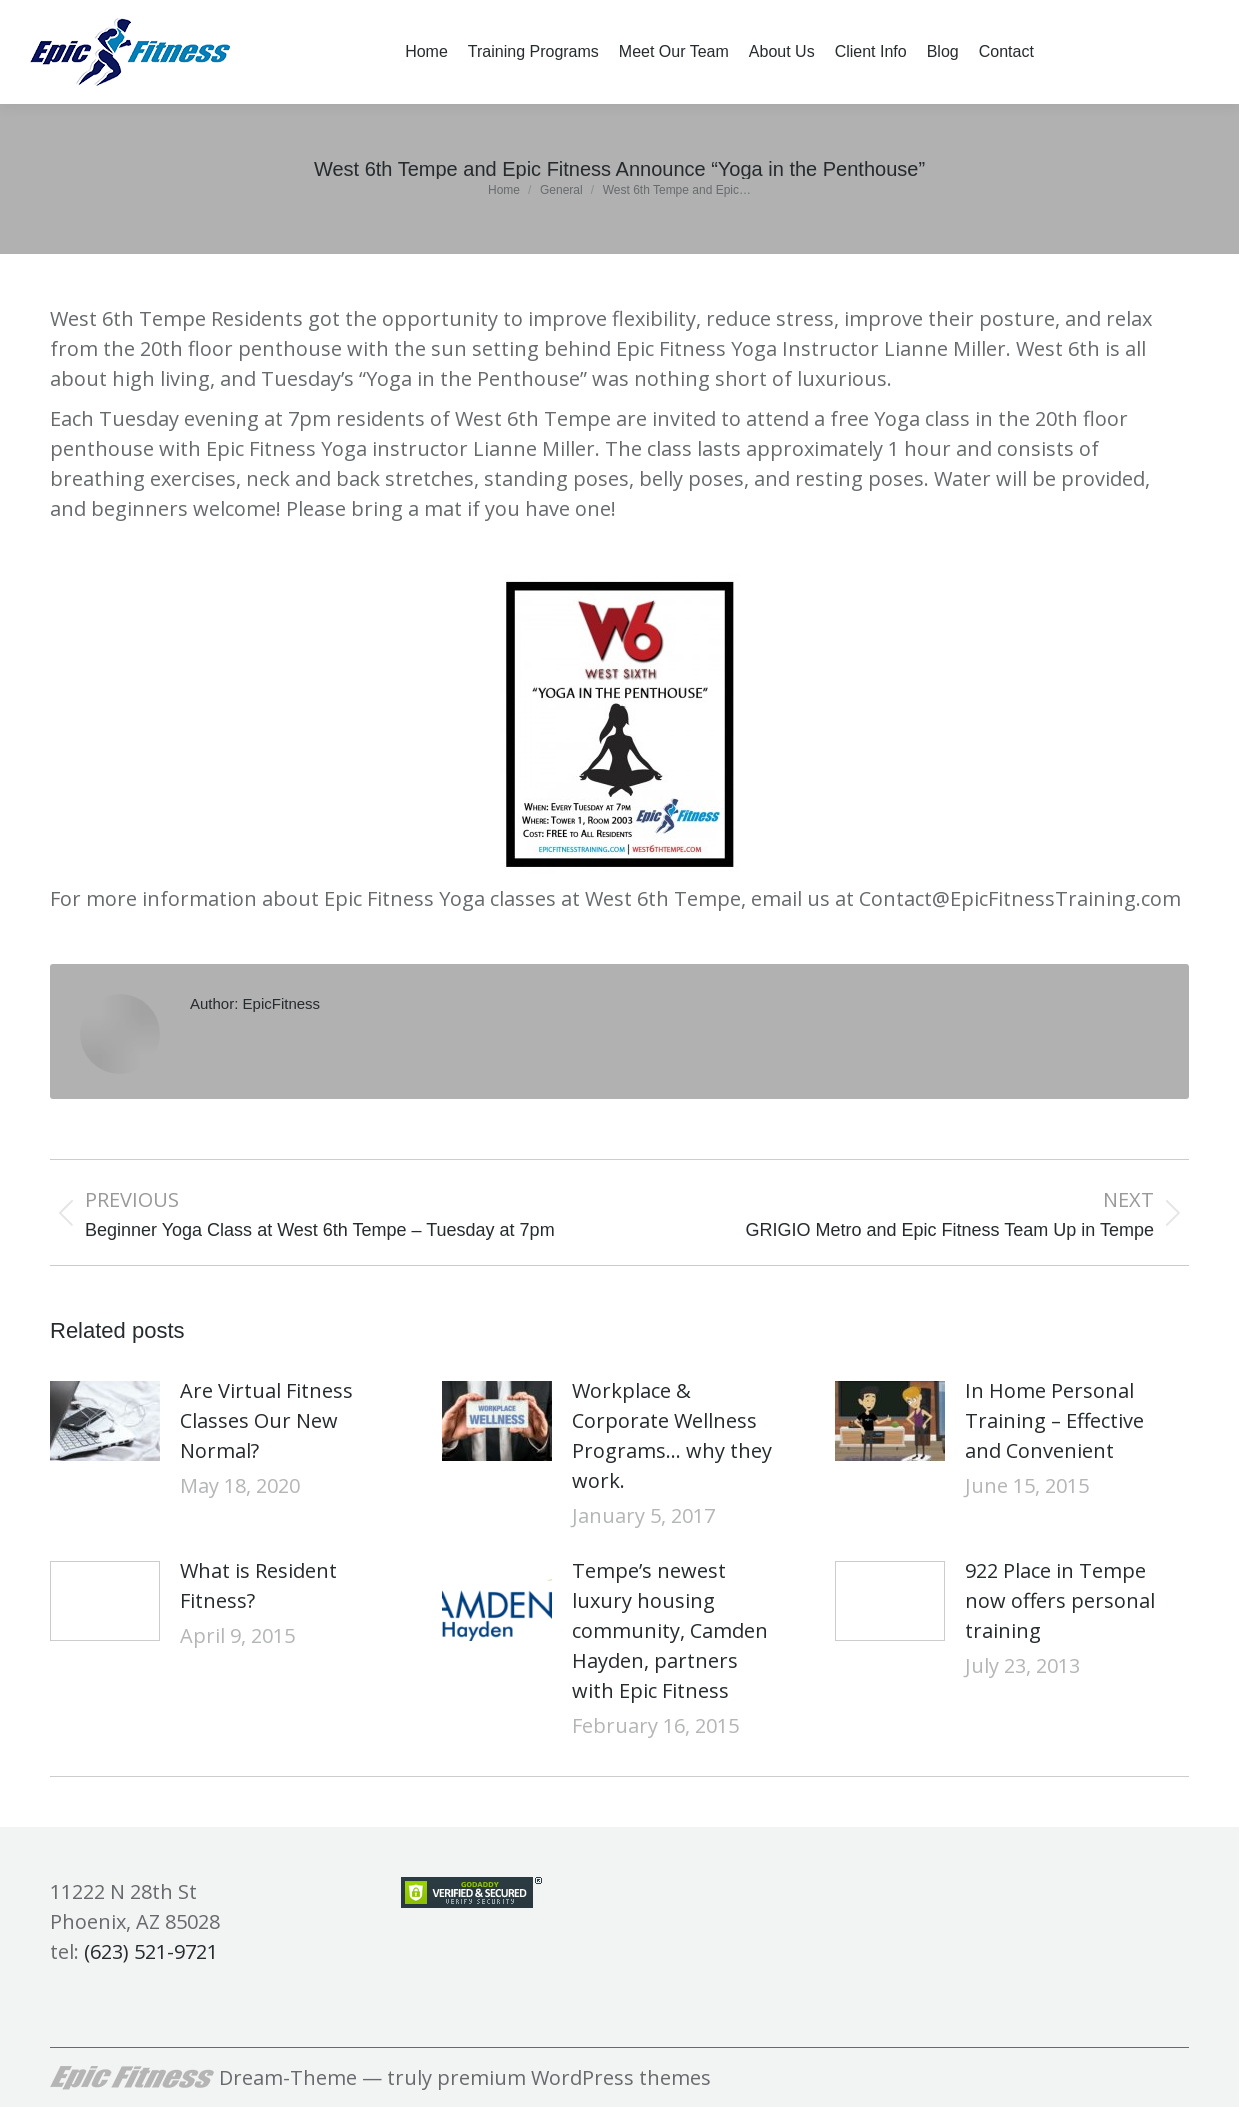 The image size is (1239, 2107). What do you see at coordinates (672, 1435) in the screenshot?
I see `Workplace & Corporate Wellness Programs… why they work.` at bounding box center [672, 1435].